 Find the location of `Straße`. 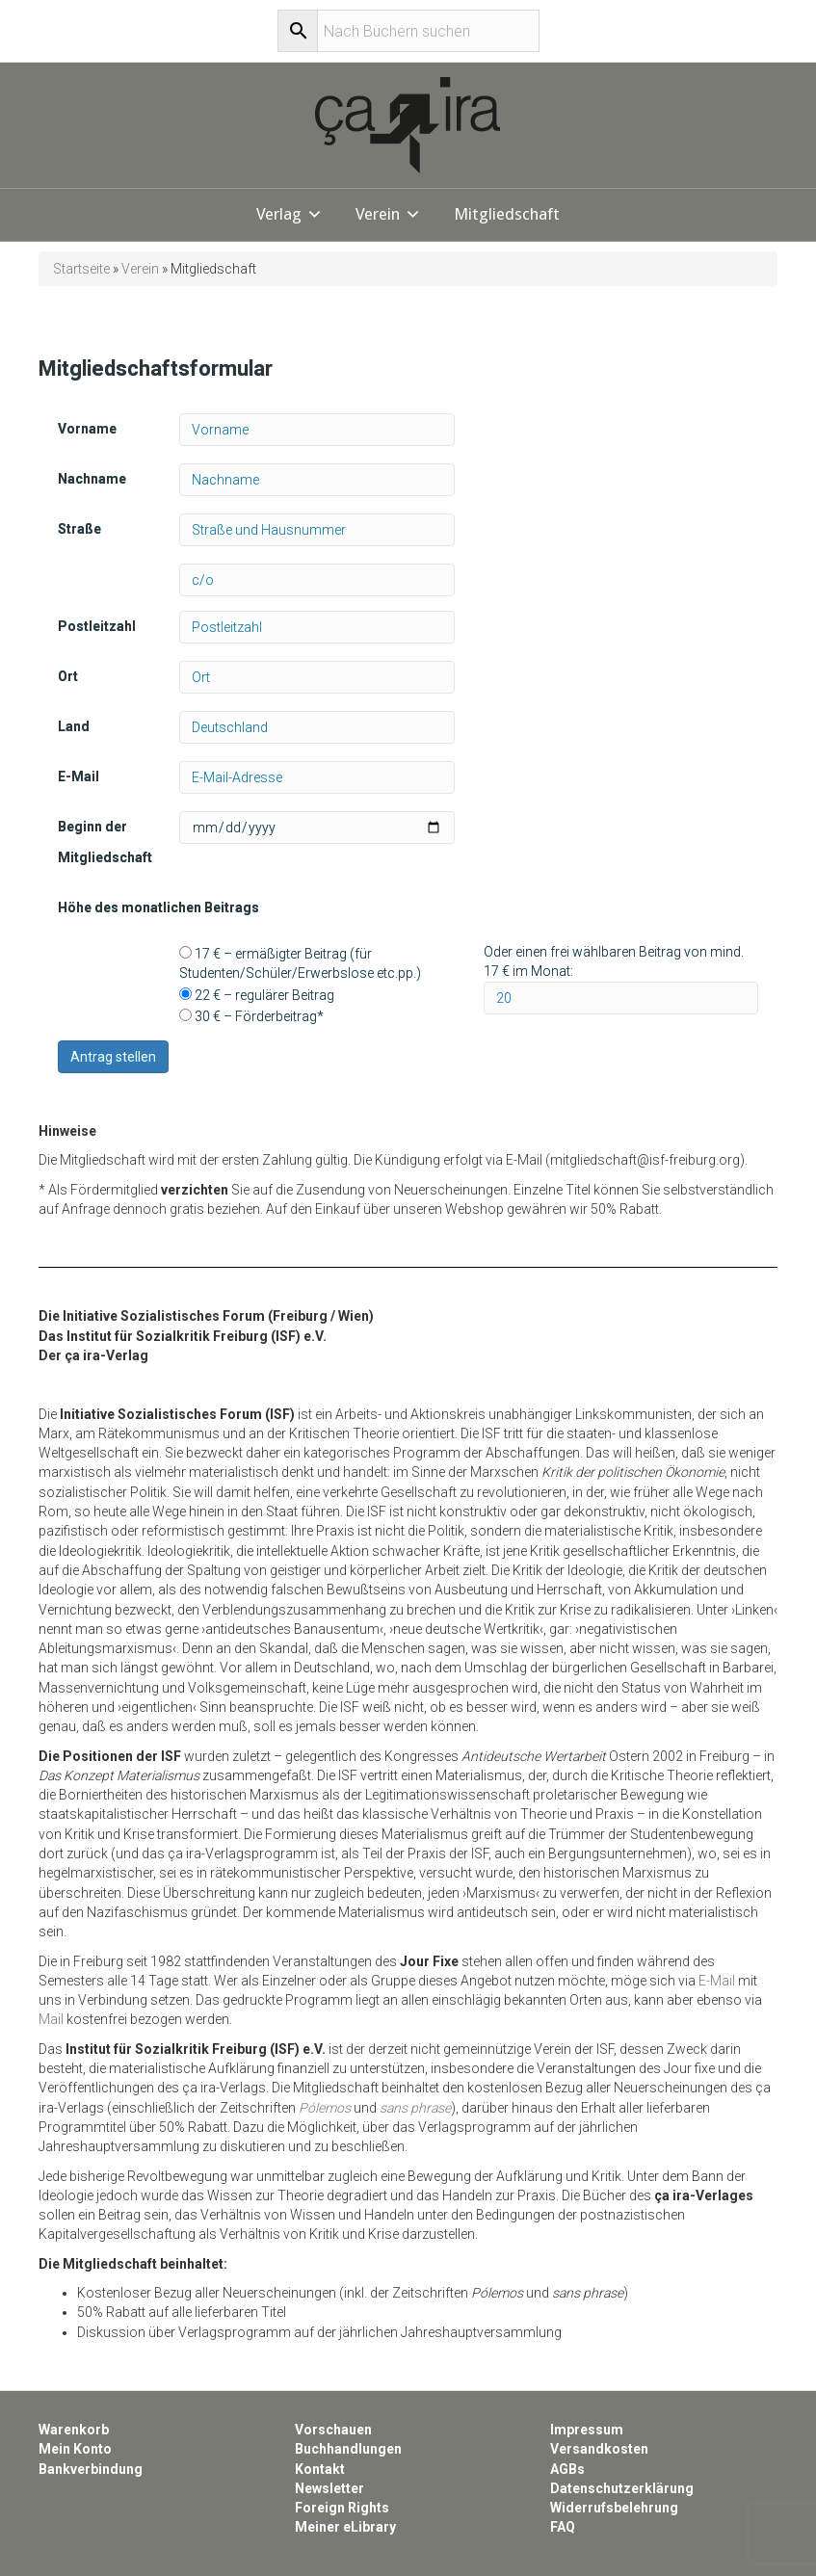

Straße is located at coordinates (79, 529).